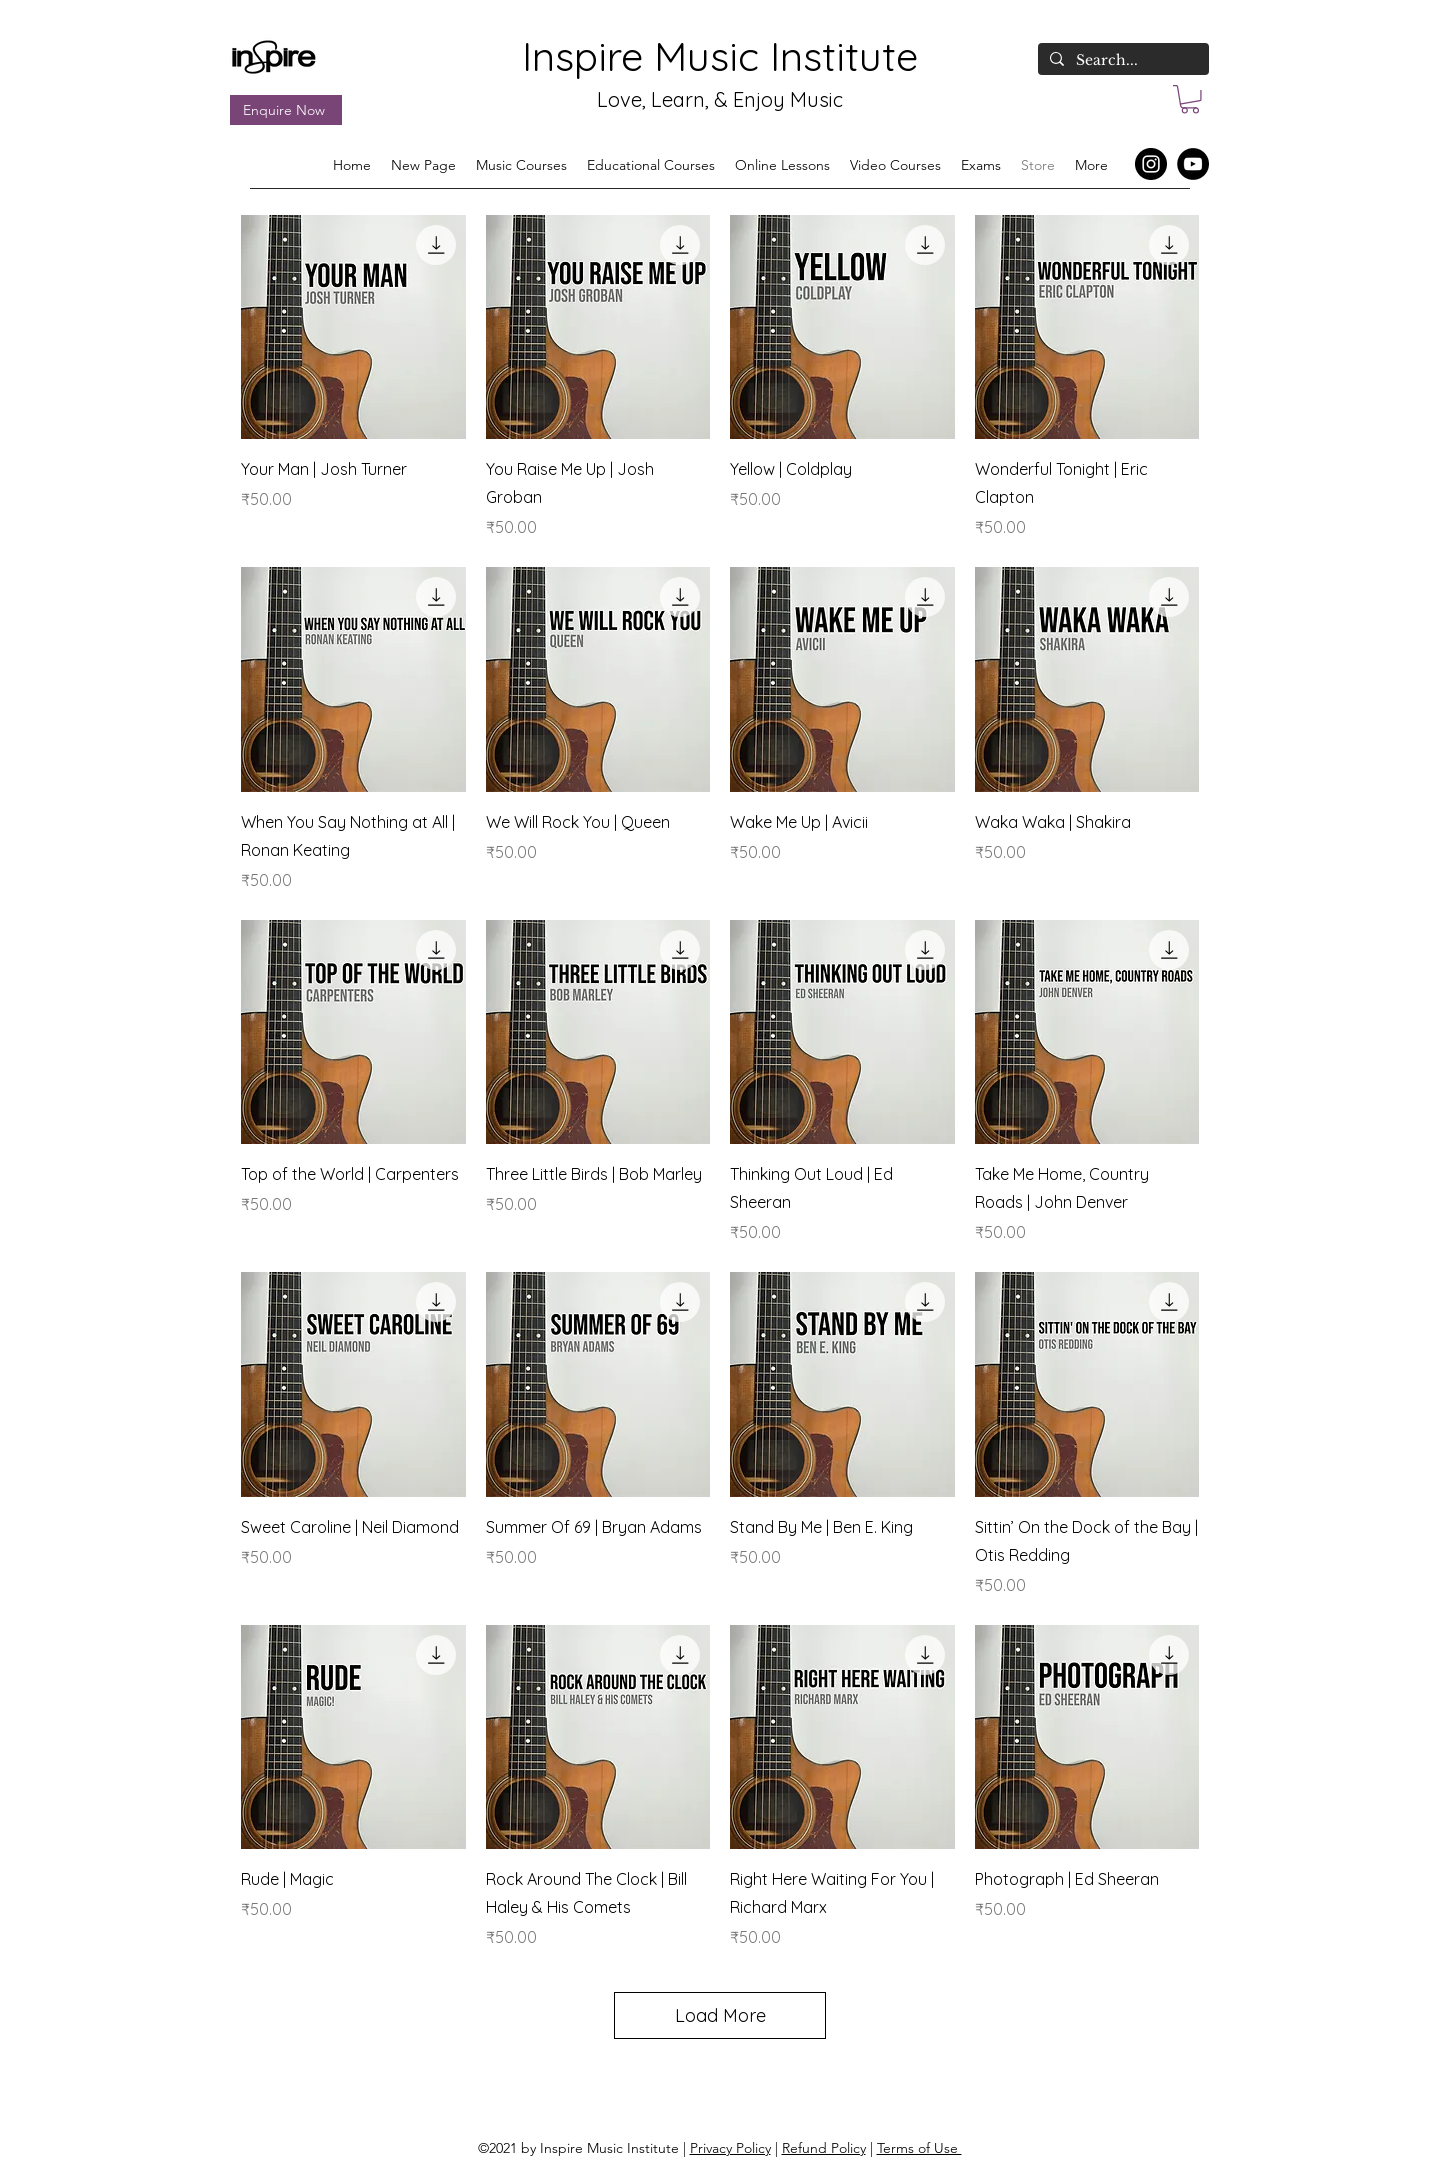  Describe the element at coordinates (1193, 164) in the screenshot. I see `[YouTube]` at that location.